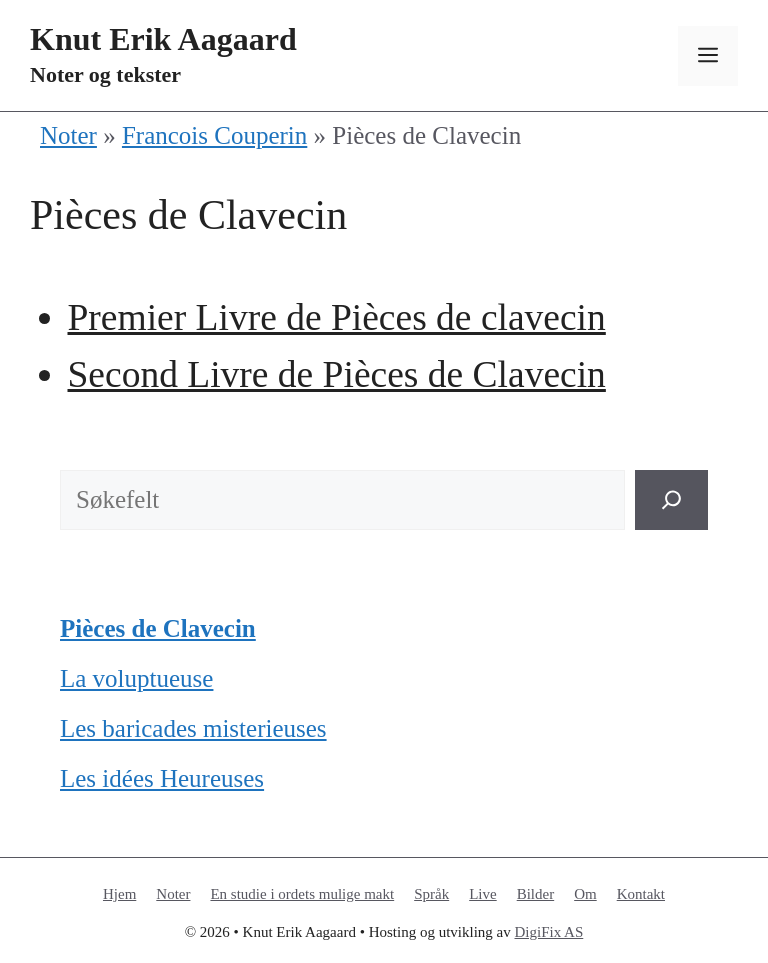  I want to click on [Søk], so click(671, 500).